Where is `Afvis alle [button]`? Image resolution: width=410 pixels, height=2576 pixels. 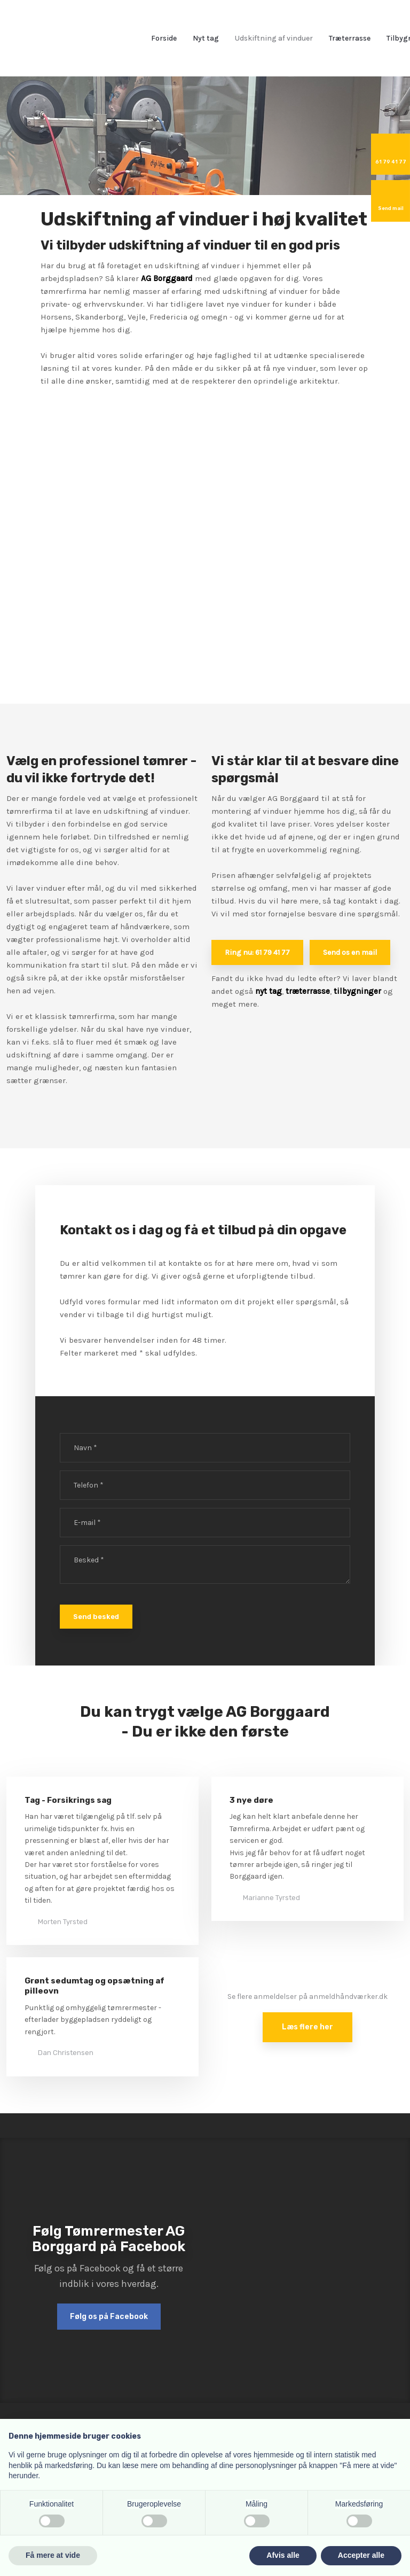
Afvis alle [button] is located at coordinates (282, 2555).